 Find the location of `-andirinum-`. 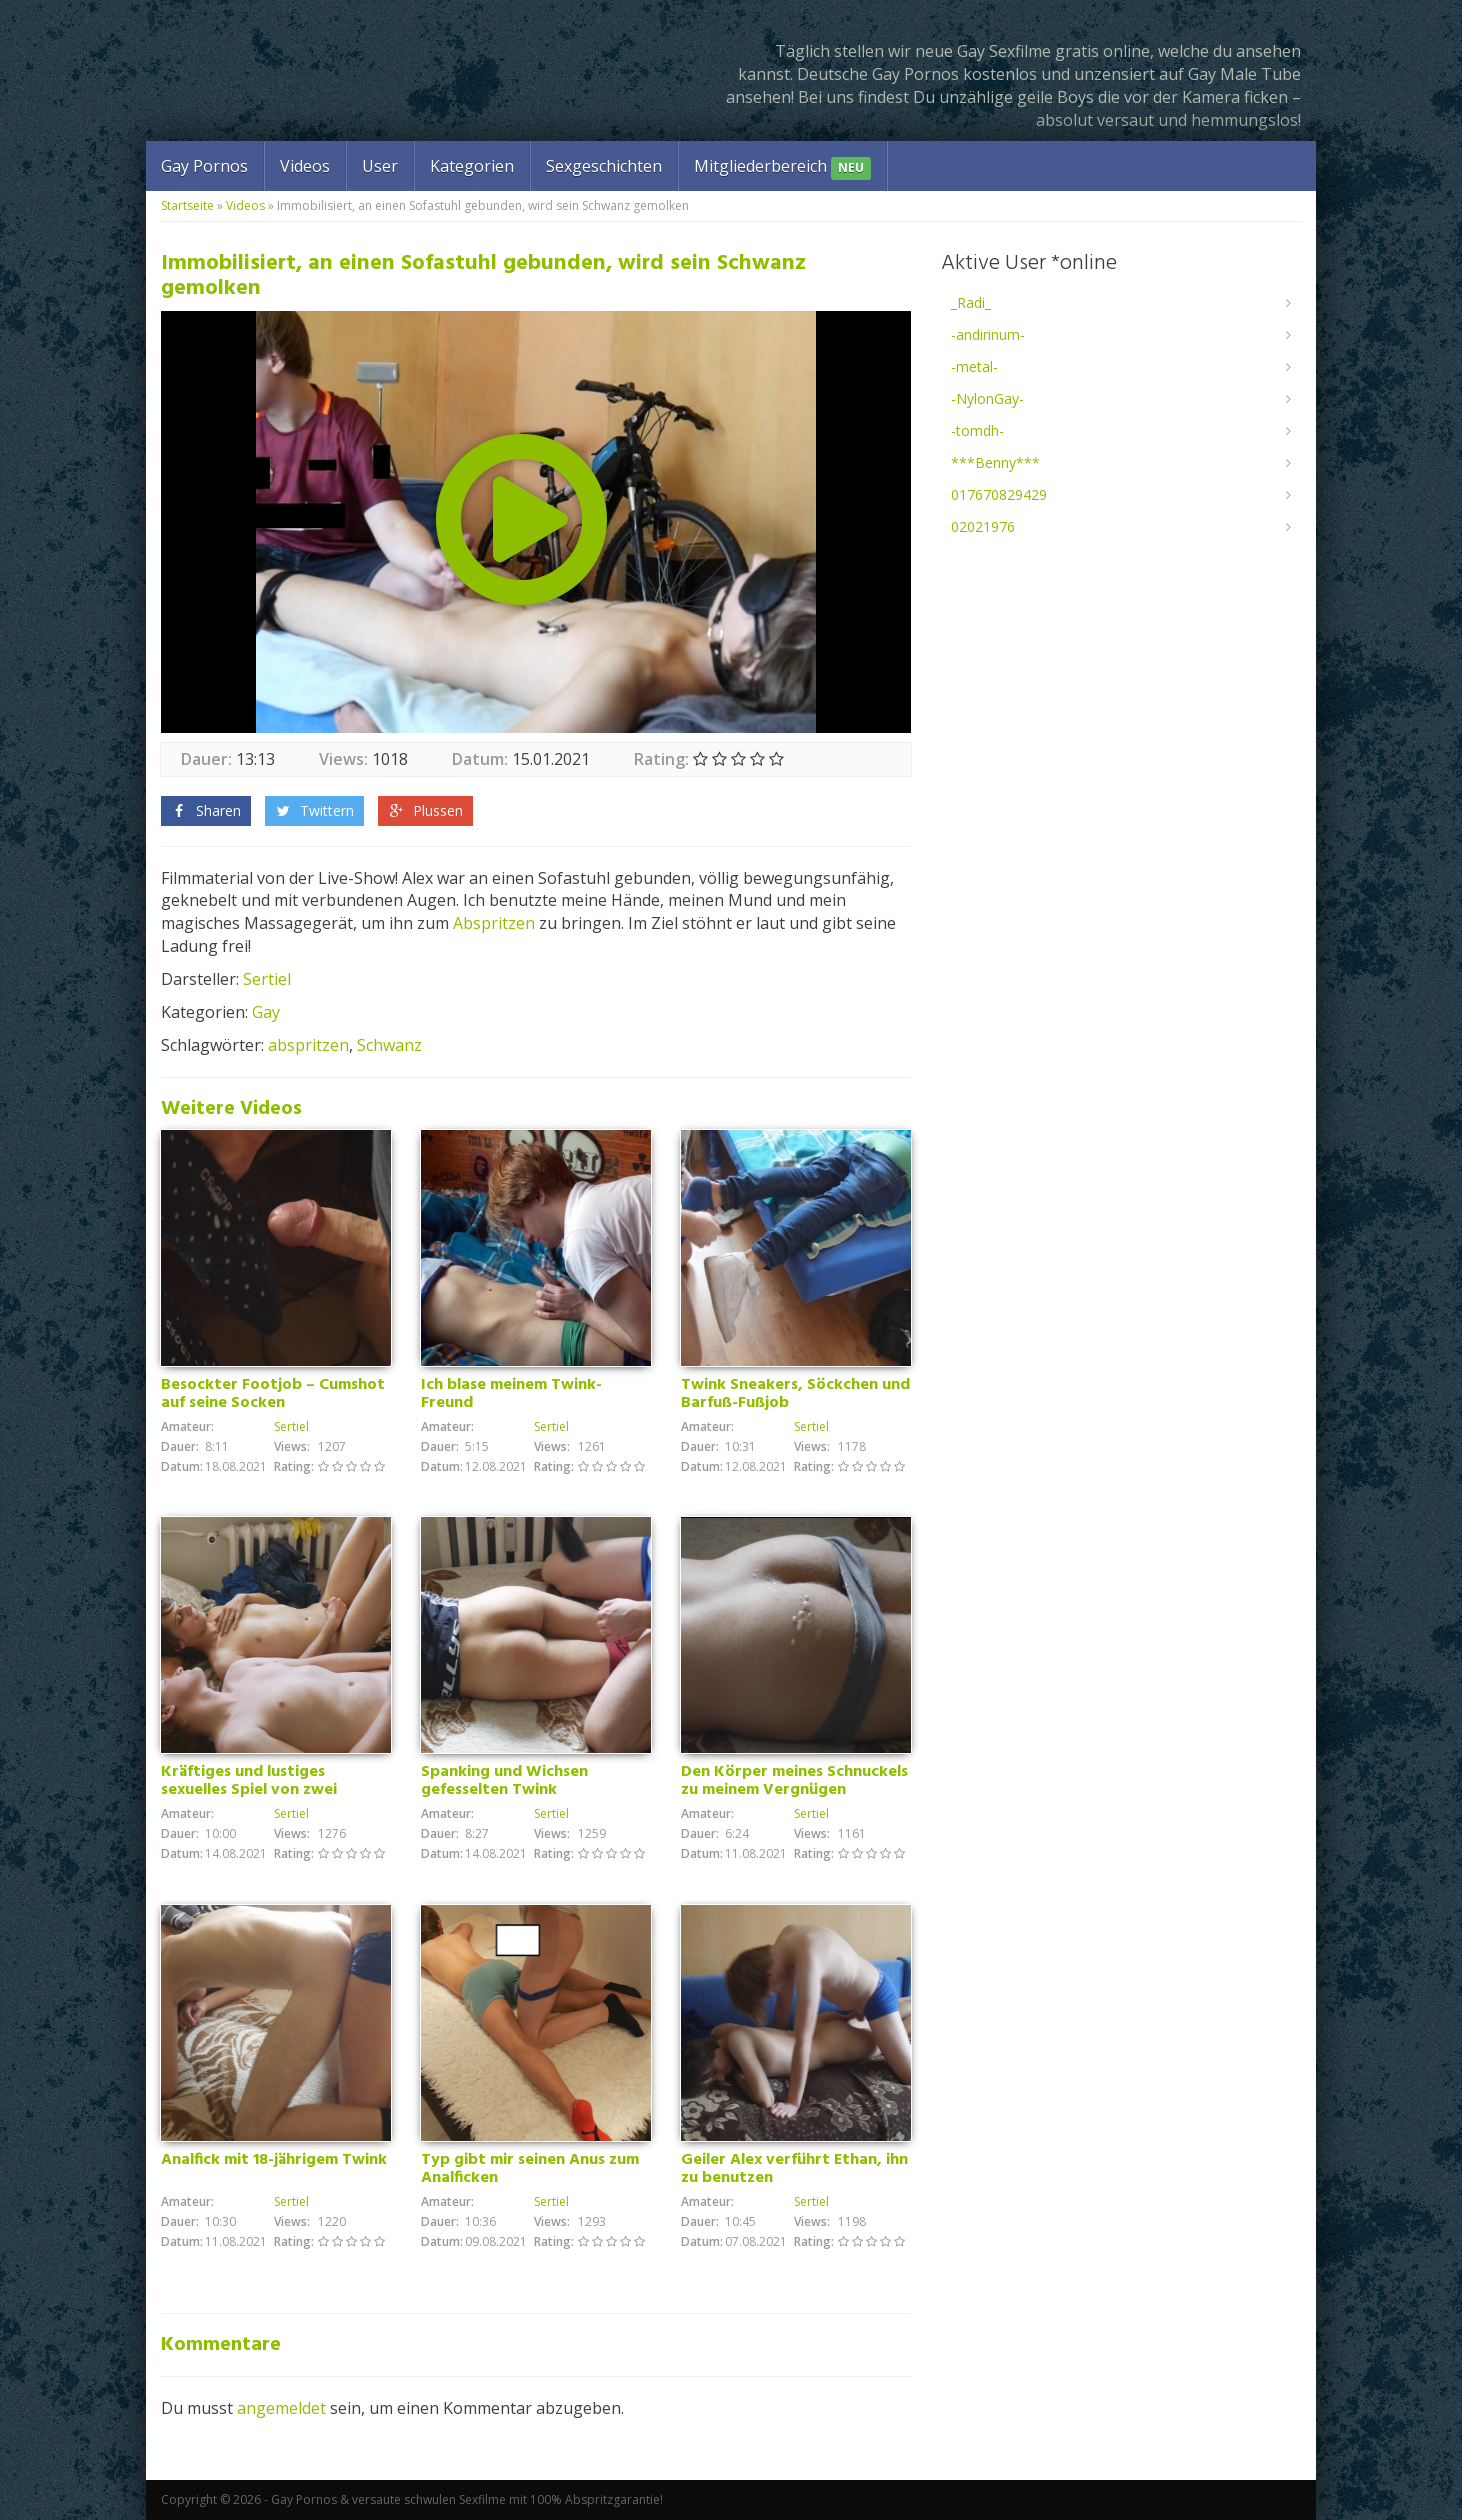

-andirinum- is located at coordinates (988, 334).